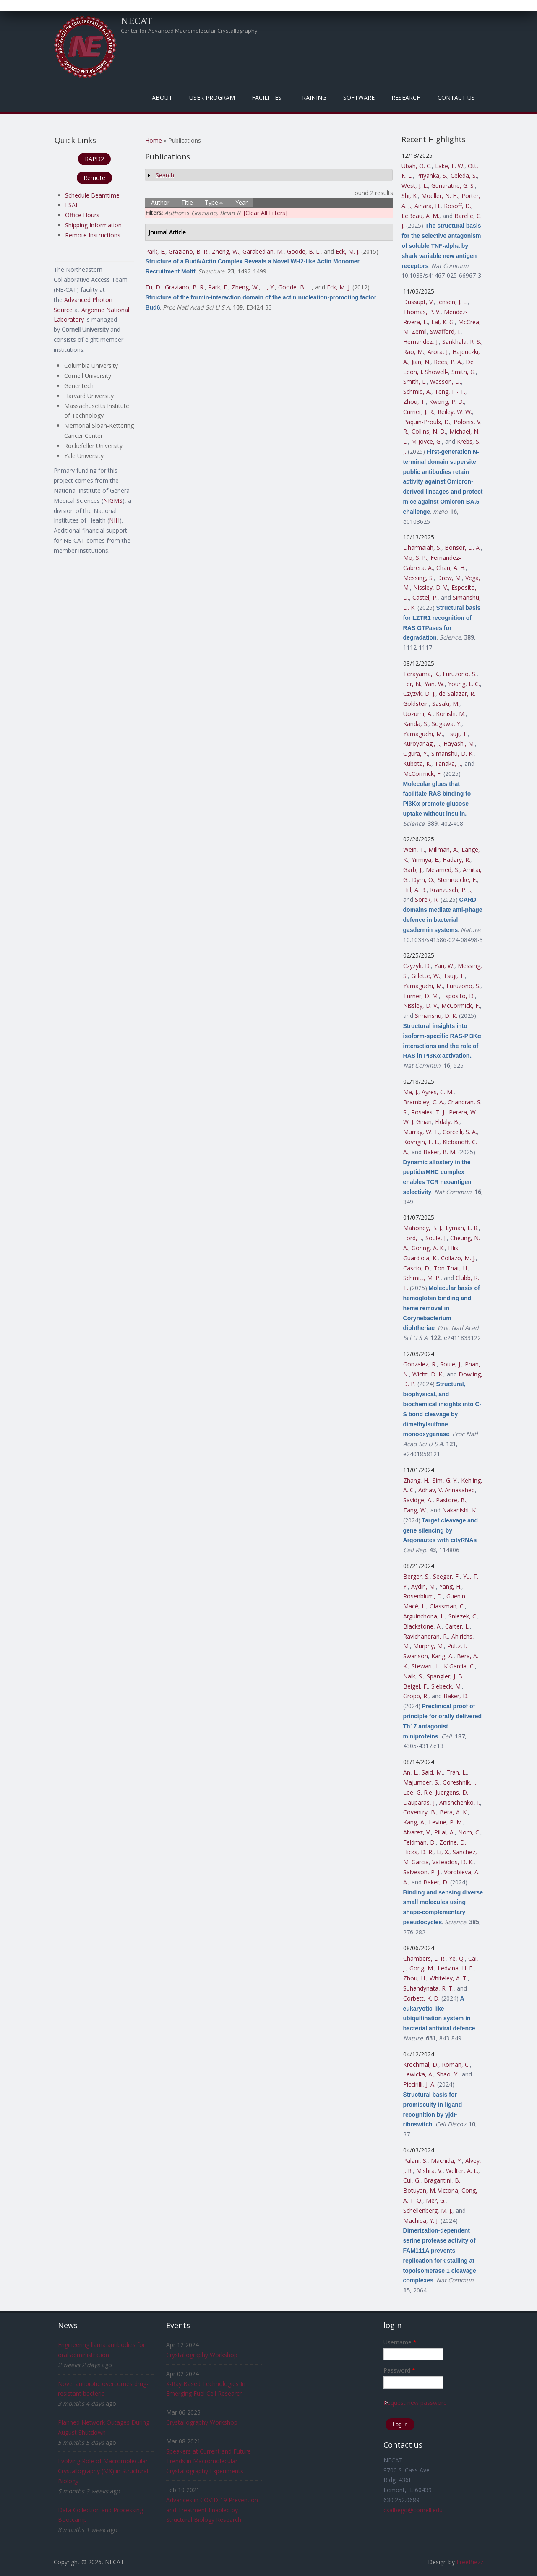 Image resolution: width=537 pixels, height=2576 pixels. What do you see at coordinates (422, 1228) in the screenshot?
I see `Mahoney, B. J.` at bounding box center [422, 1228].